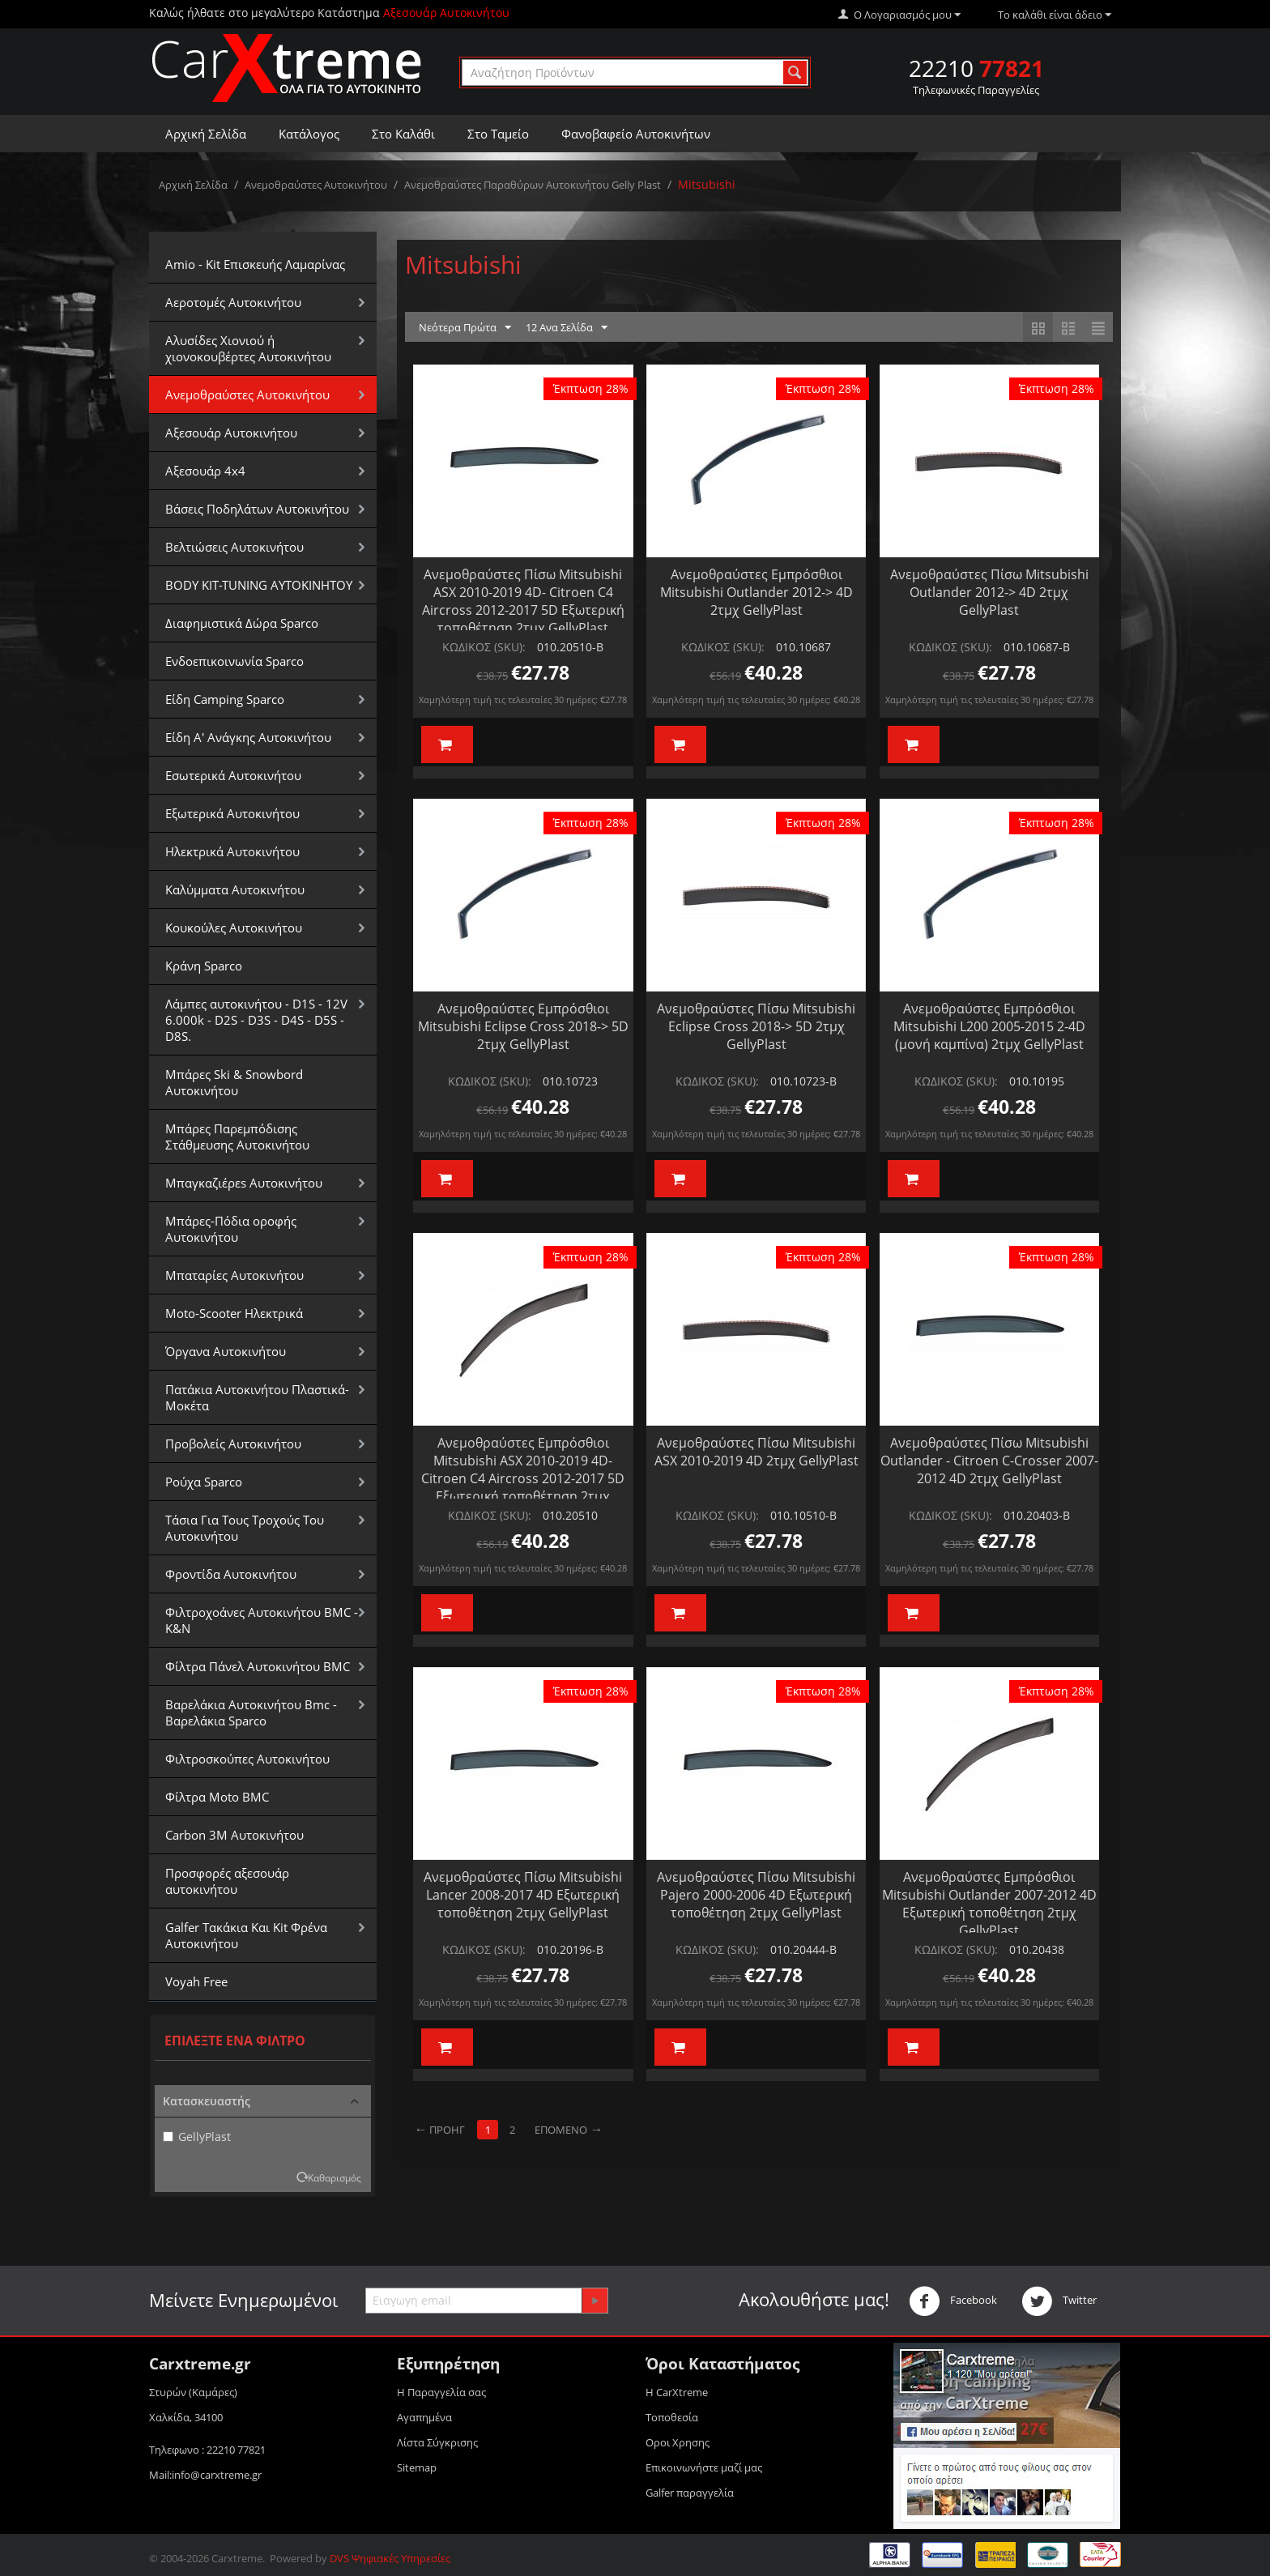  Describe the element at coordinates (241, 623) in the screenshot. I see `Διαφημιστικά Δώρα Sparco` at that location.